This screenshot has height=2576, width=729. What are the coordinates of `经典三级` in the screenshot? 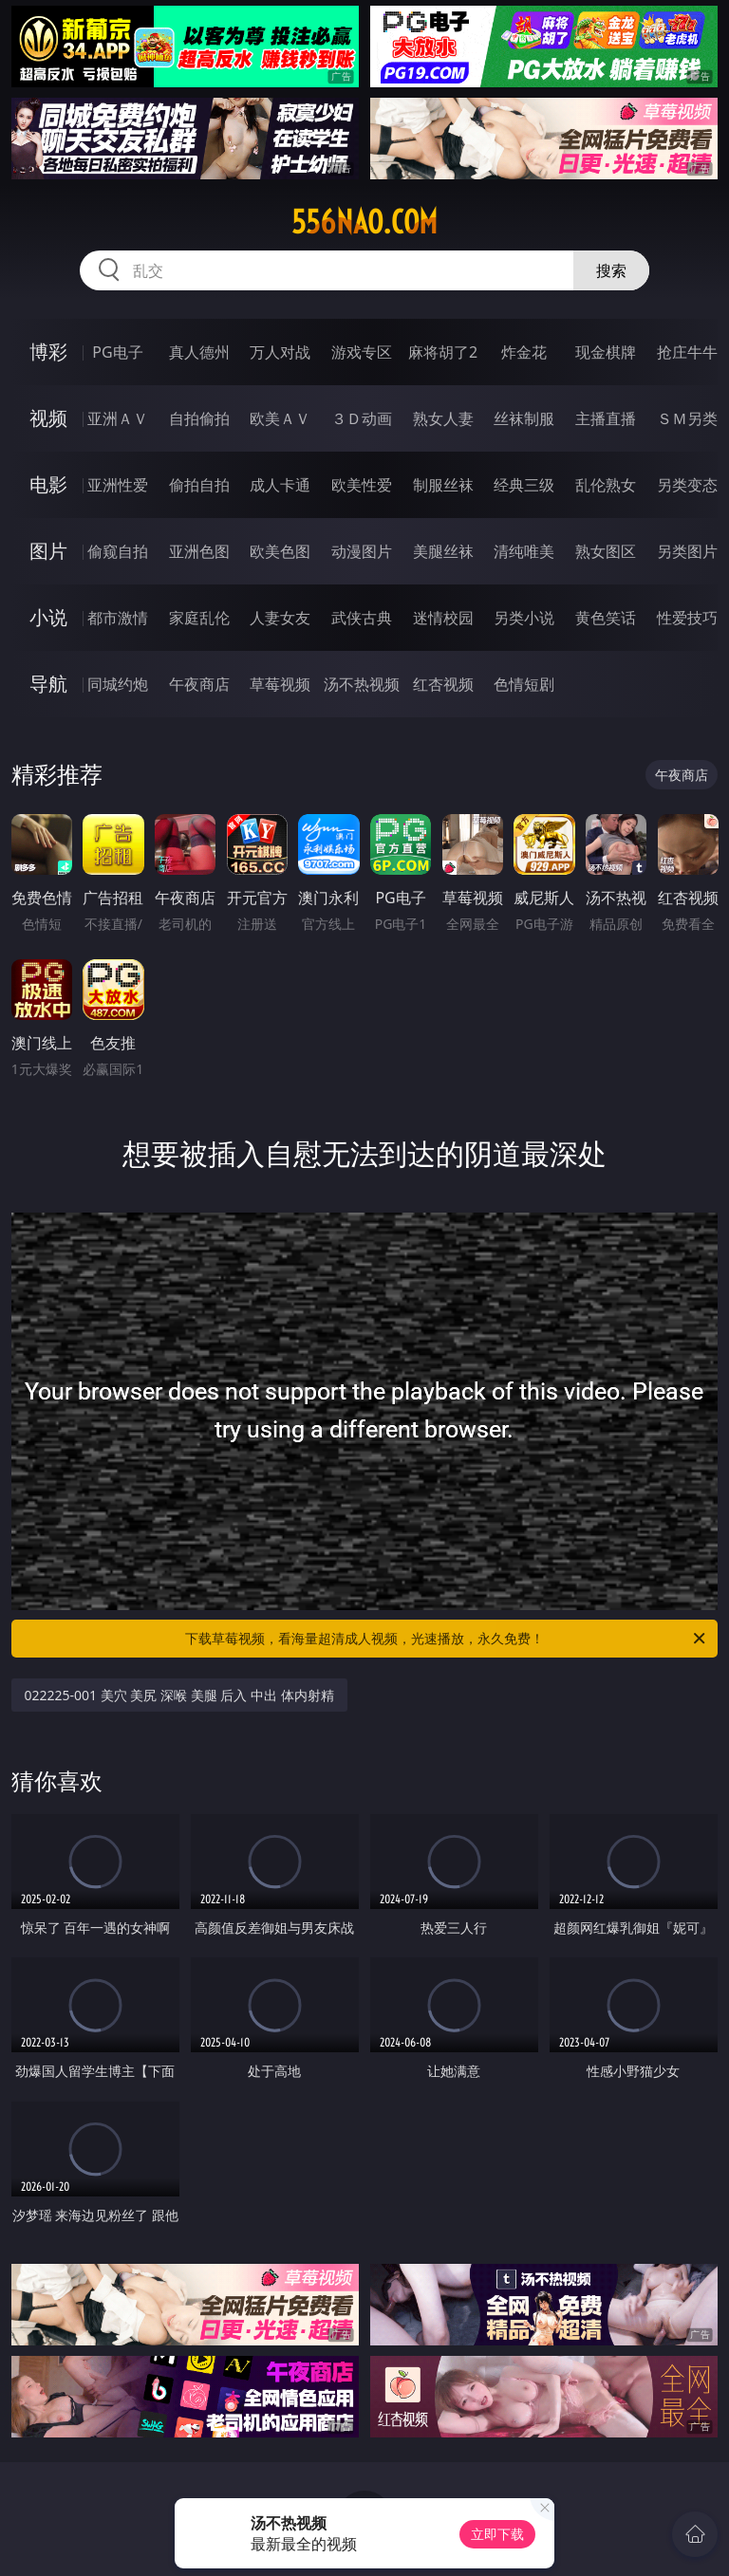 It's located at (524, 484).